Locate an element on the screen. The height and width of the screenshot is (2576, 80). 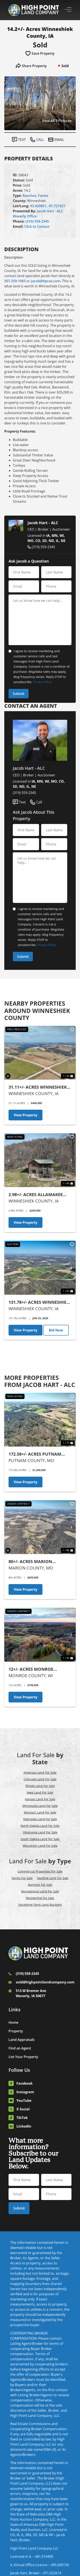
507-259-1065 is located at coordinates (15, 281).